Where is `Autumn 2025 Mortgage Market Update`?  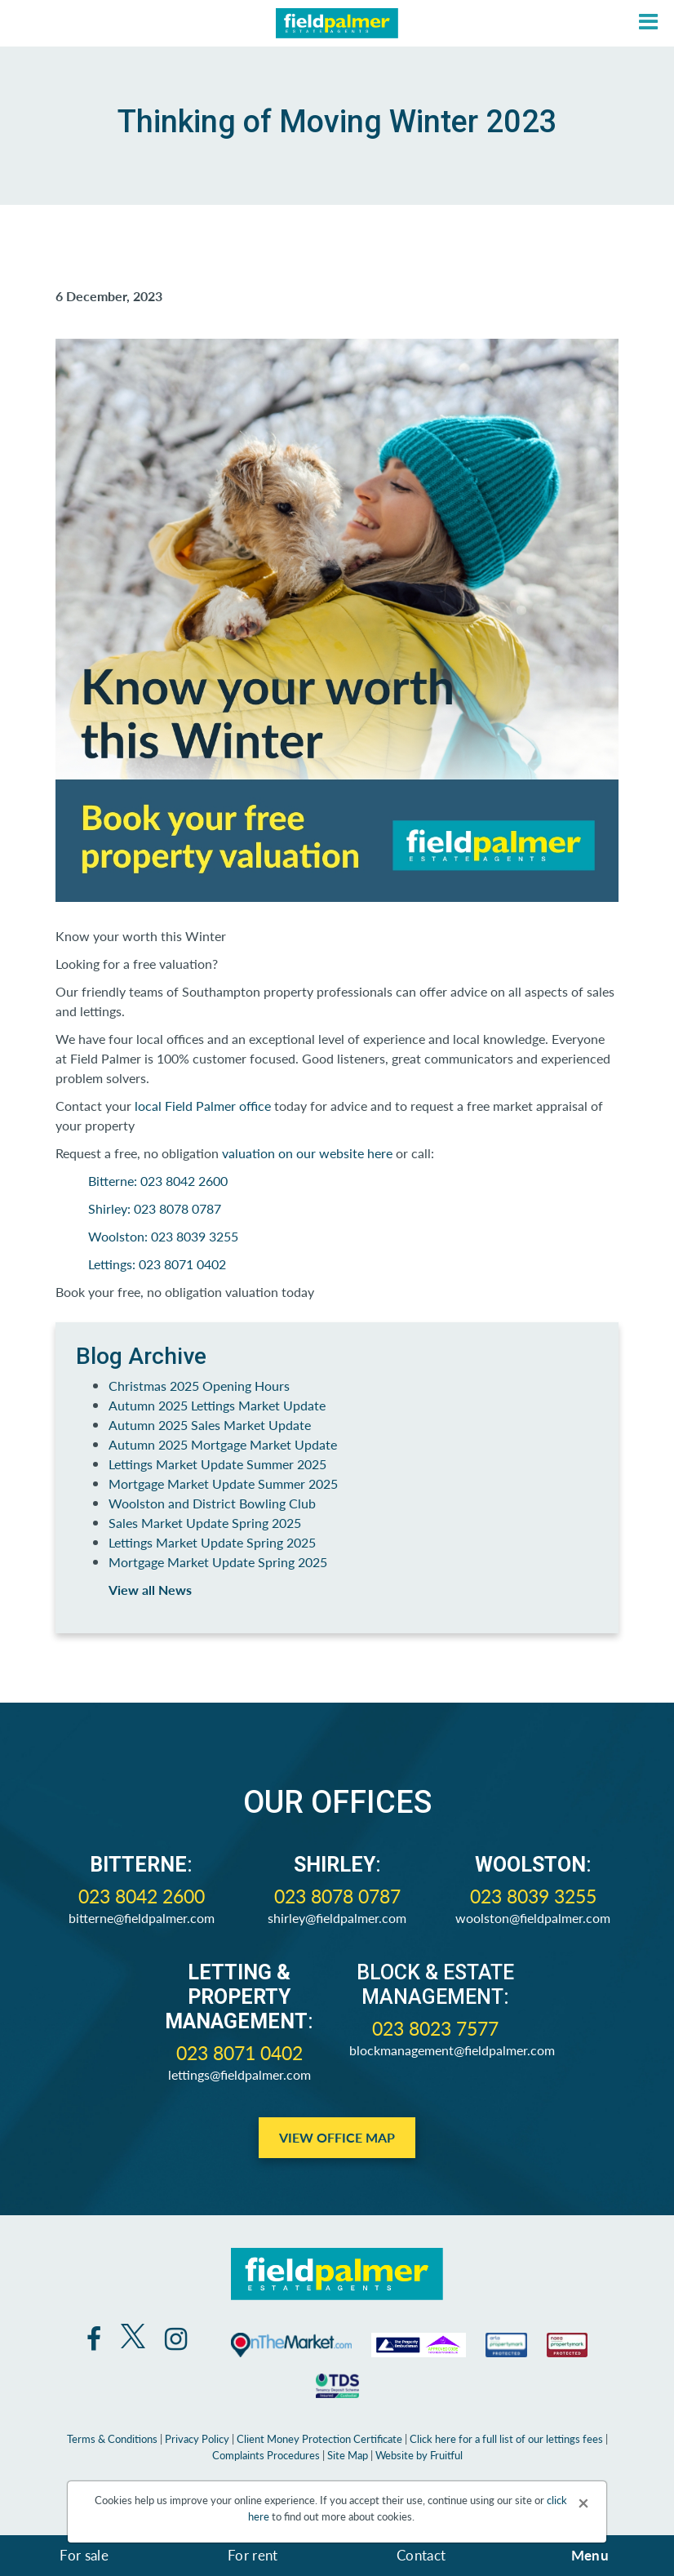 Autumn 2025 Mortgage Market Update is located at coordinates (223, 1444).